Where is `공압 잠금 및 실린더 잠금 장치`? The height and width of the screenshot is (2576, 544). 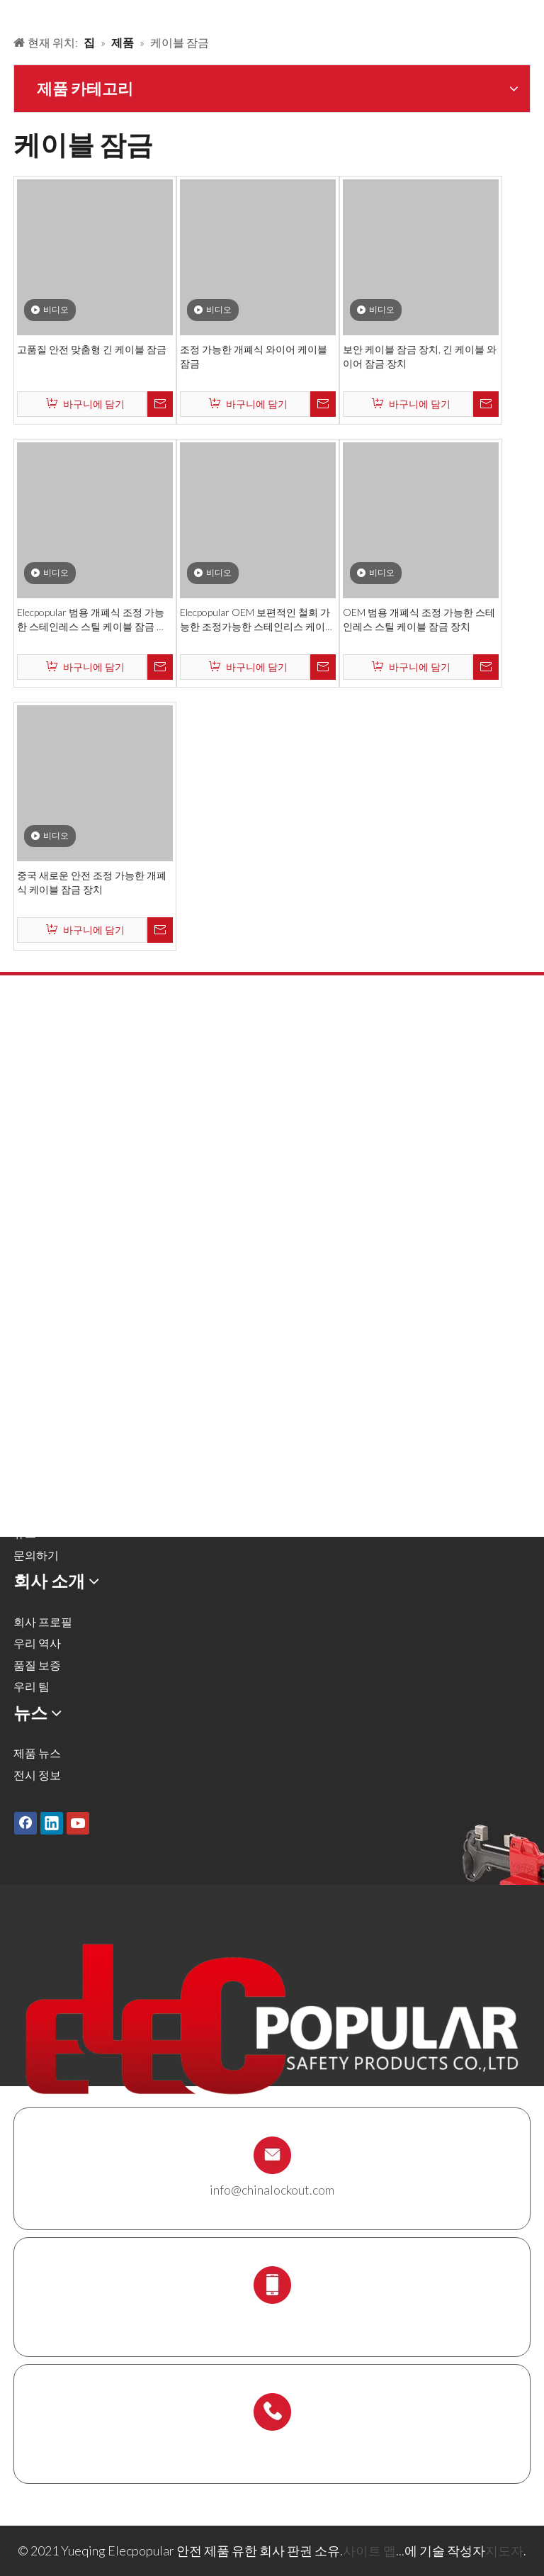 공압 잠금 및 실린더 잠금 장치 is located at coordinates (86, 1163).